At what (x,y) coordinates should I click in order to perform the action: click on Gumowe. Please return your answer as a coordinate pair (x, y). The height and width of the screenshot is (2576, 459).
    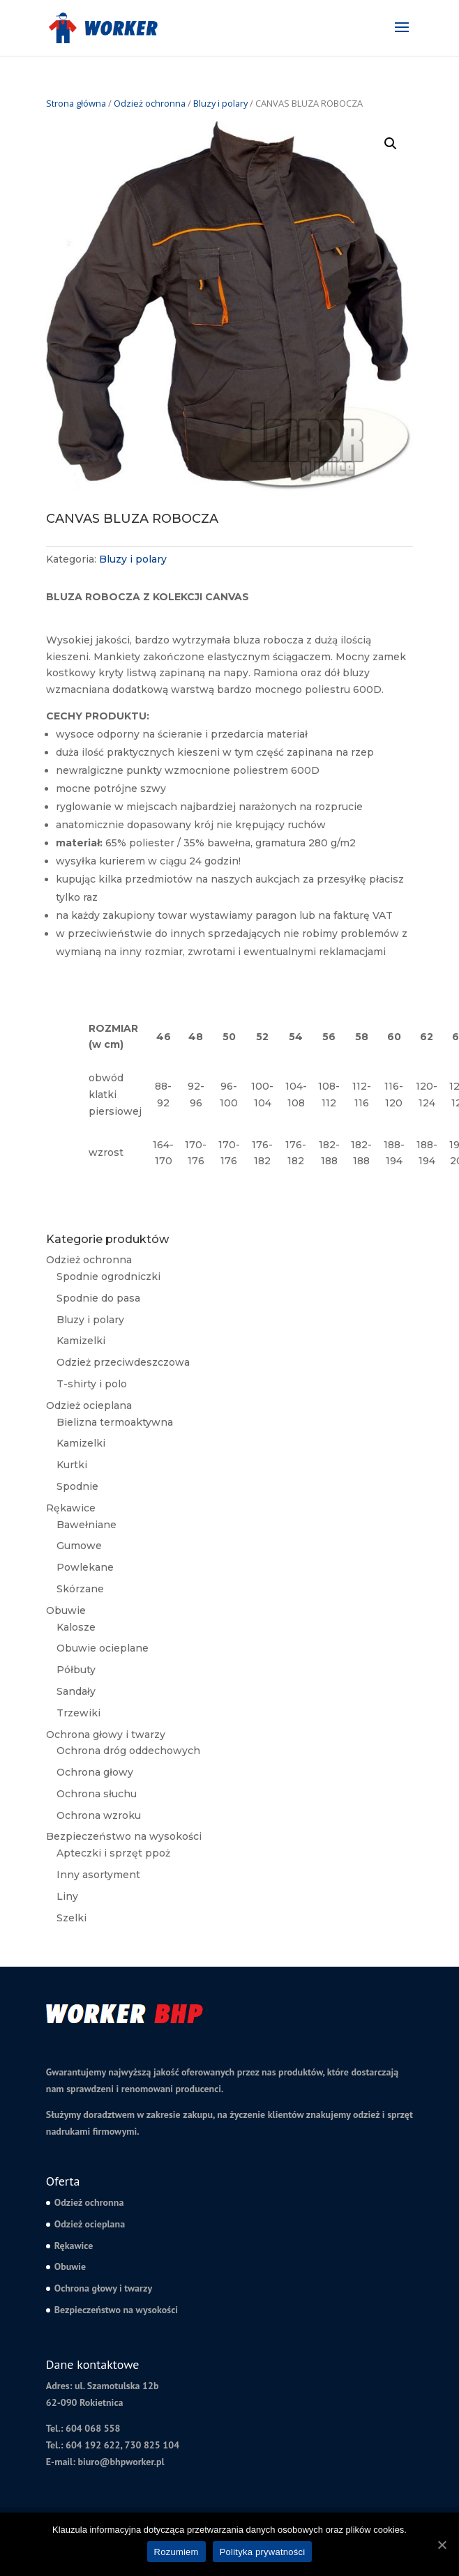
    Looking at the image, I should click on (79, 1545).